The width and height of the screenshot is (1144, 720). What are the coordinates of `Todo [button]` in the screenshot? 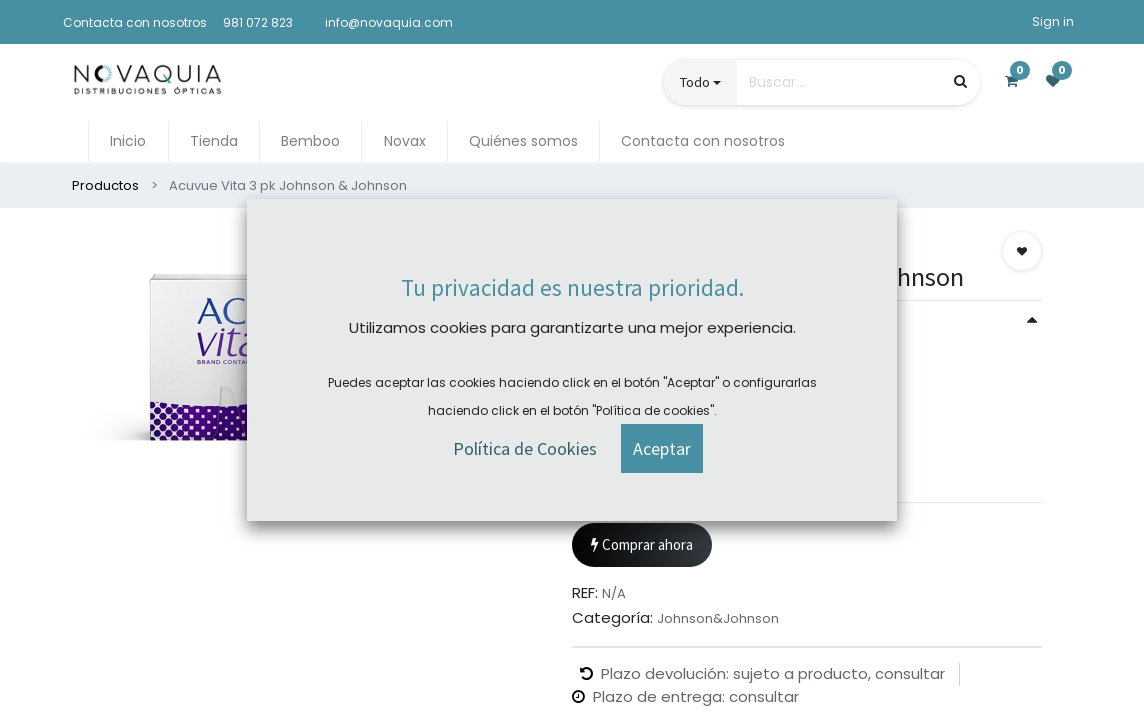 It's located at (695, 82).